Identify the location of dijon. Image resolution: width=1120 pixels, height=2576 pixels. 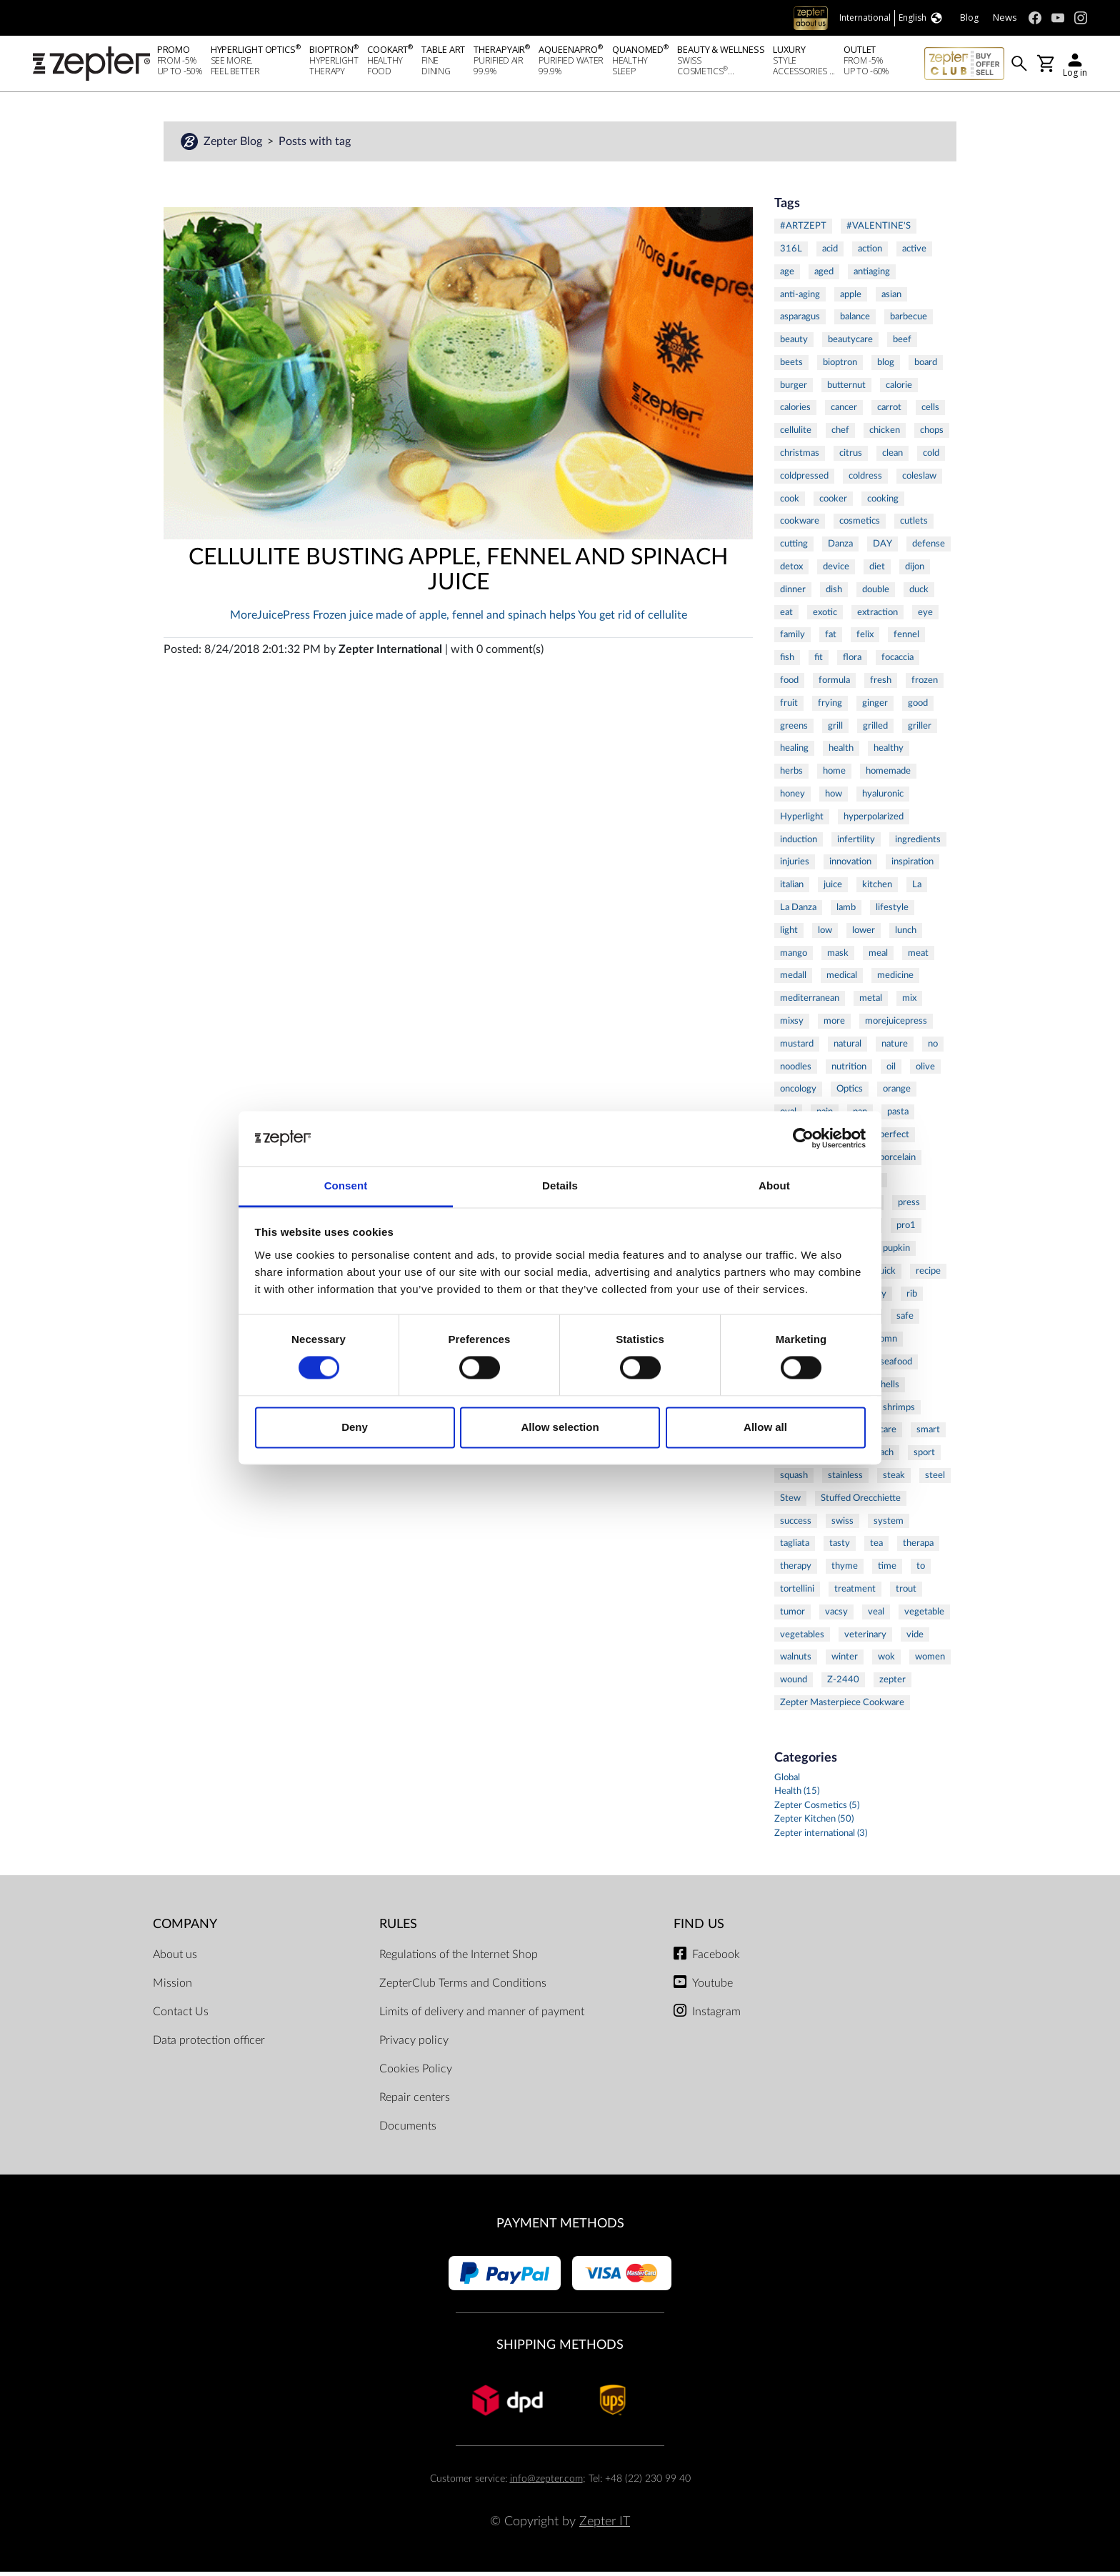
(914, 570).